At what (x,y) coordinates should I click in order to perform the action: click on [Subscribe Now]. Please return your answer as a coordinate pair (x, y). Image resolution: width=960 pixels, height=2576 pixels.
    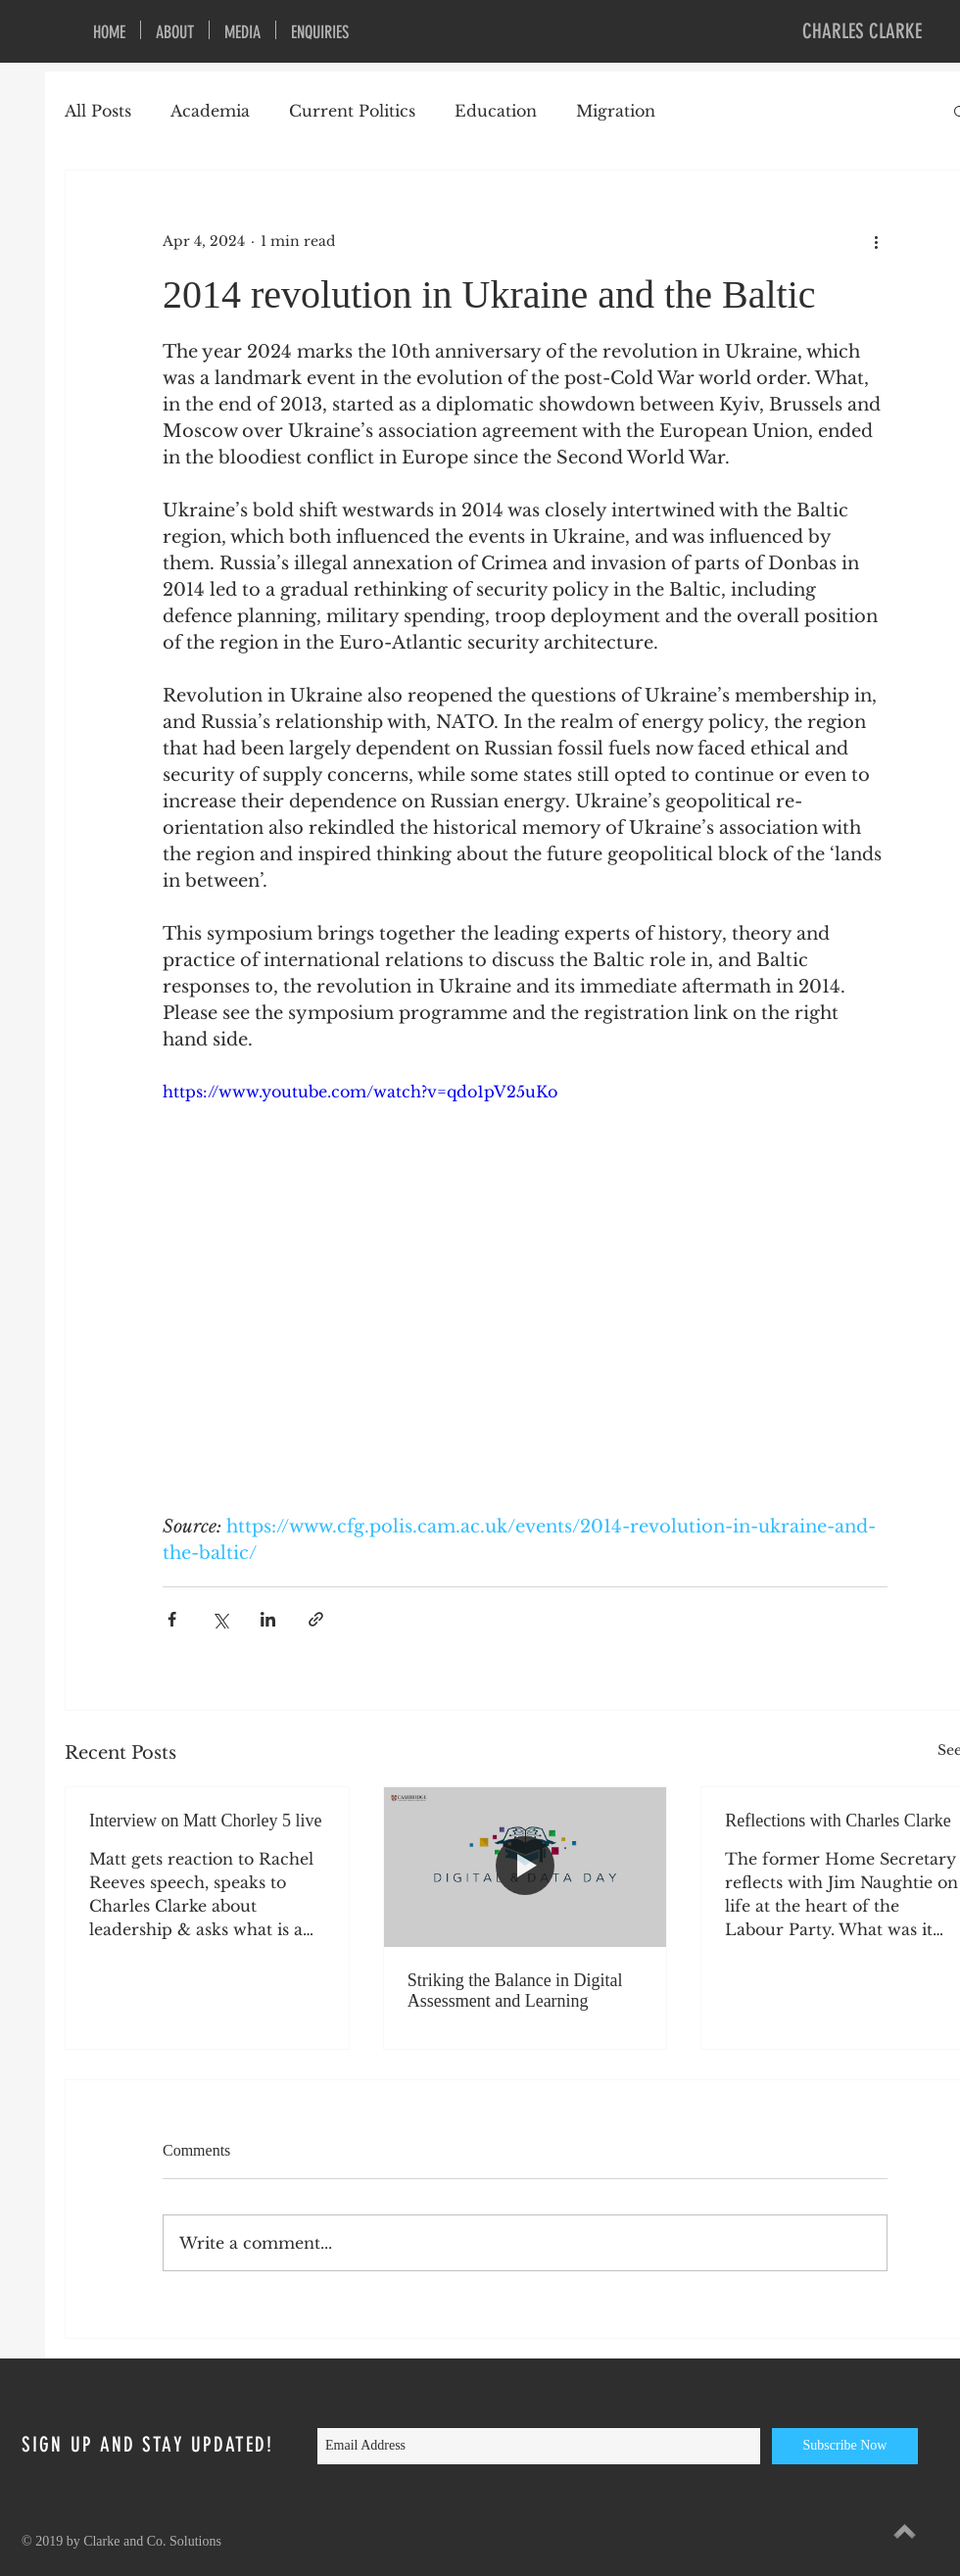
    Looking at the image, I should click on (845, 2446).